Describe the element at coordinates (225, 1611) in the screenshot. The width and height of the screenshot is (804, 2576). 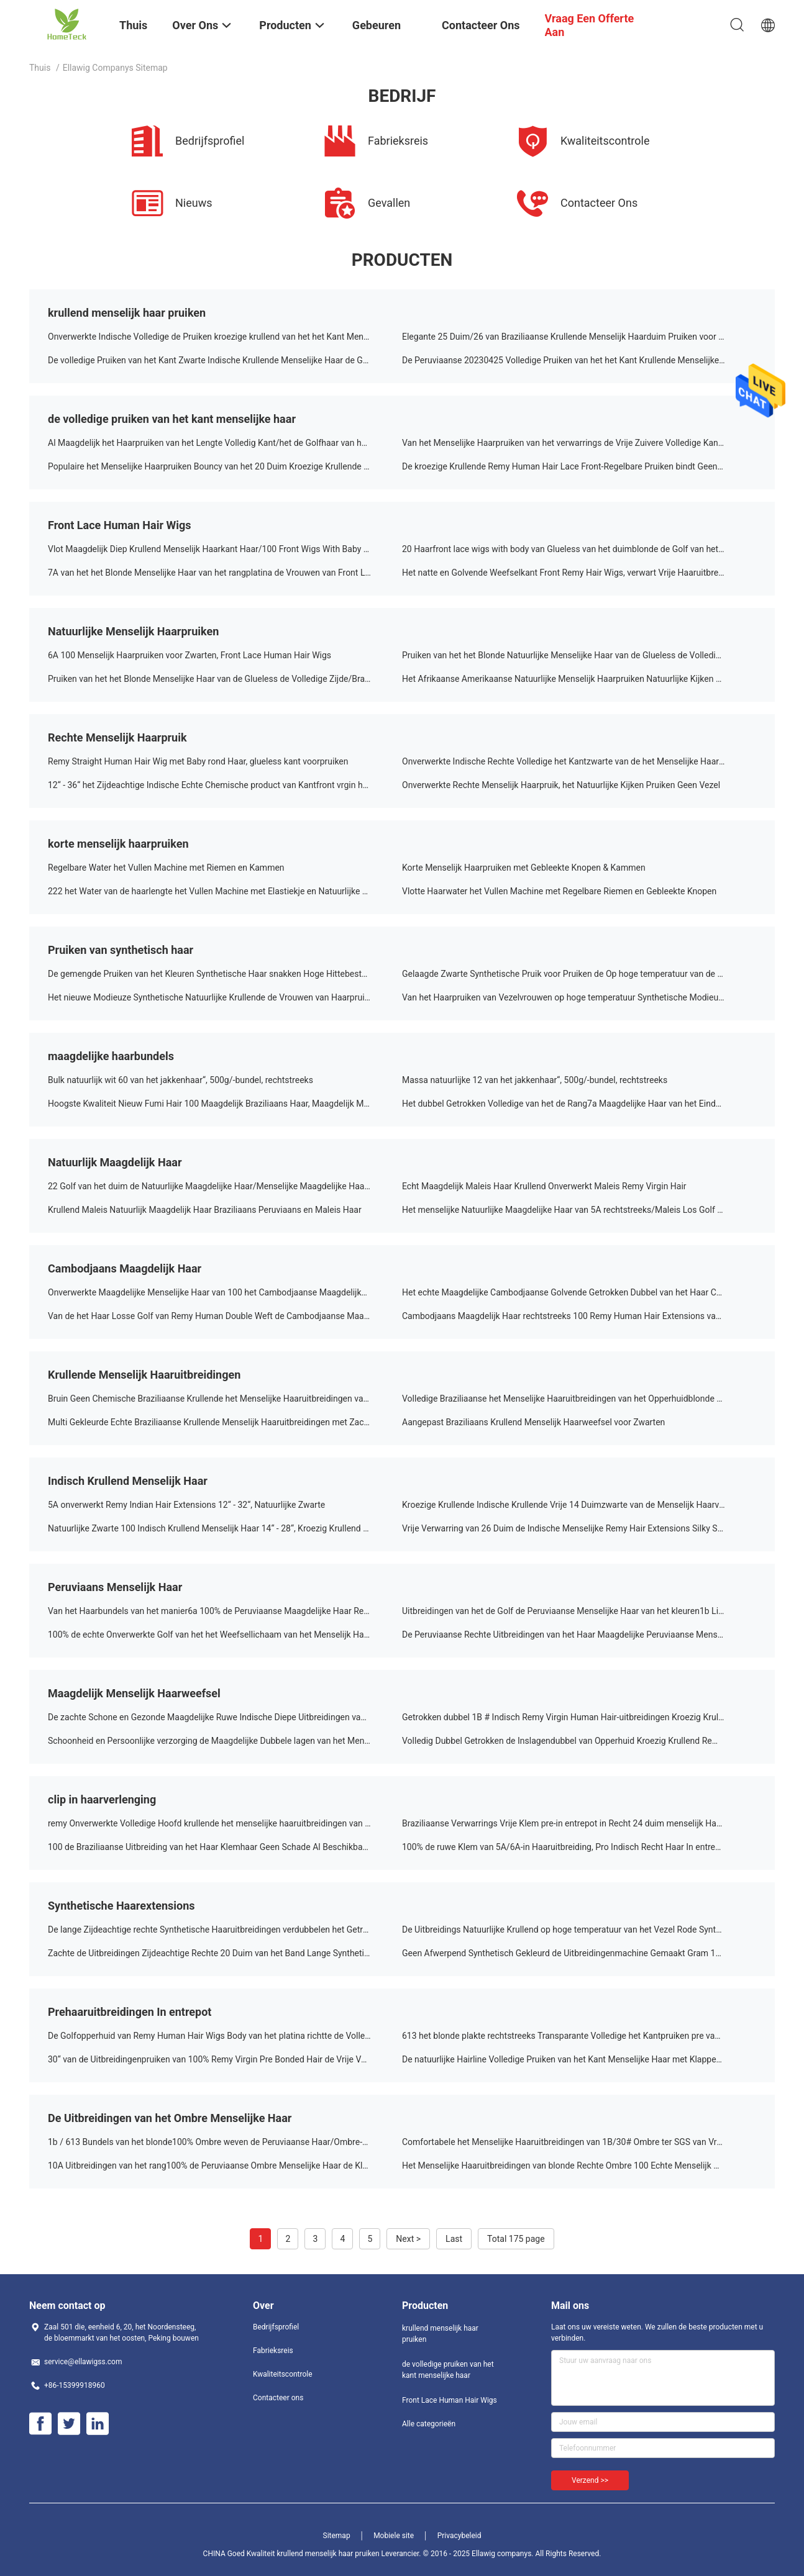
I see `Van het Haarbundels van het manier6a 100% de Peruviaanse Maagdelijke Haar Rechte Peruviaanse Zwarte 18 Duim` at that location.